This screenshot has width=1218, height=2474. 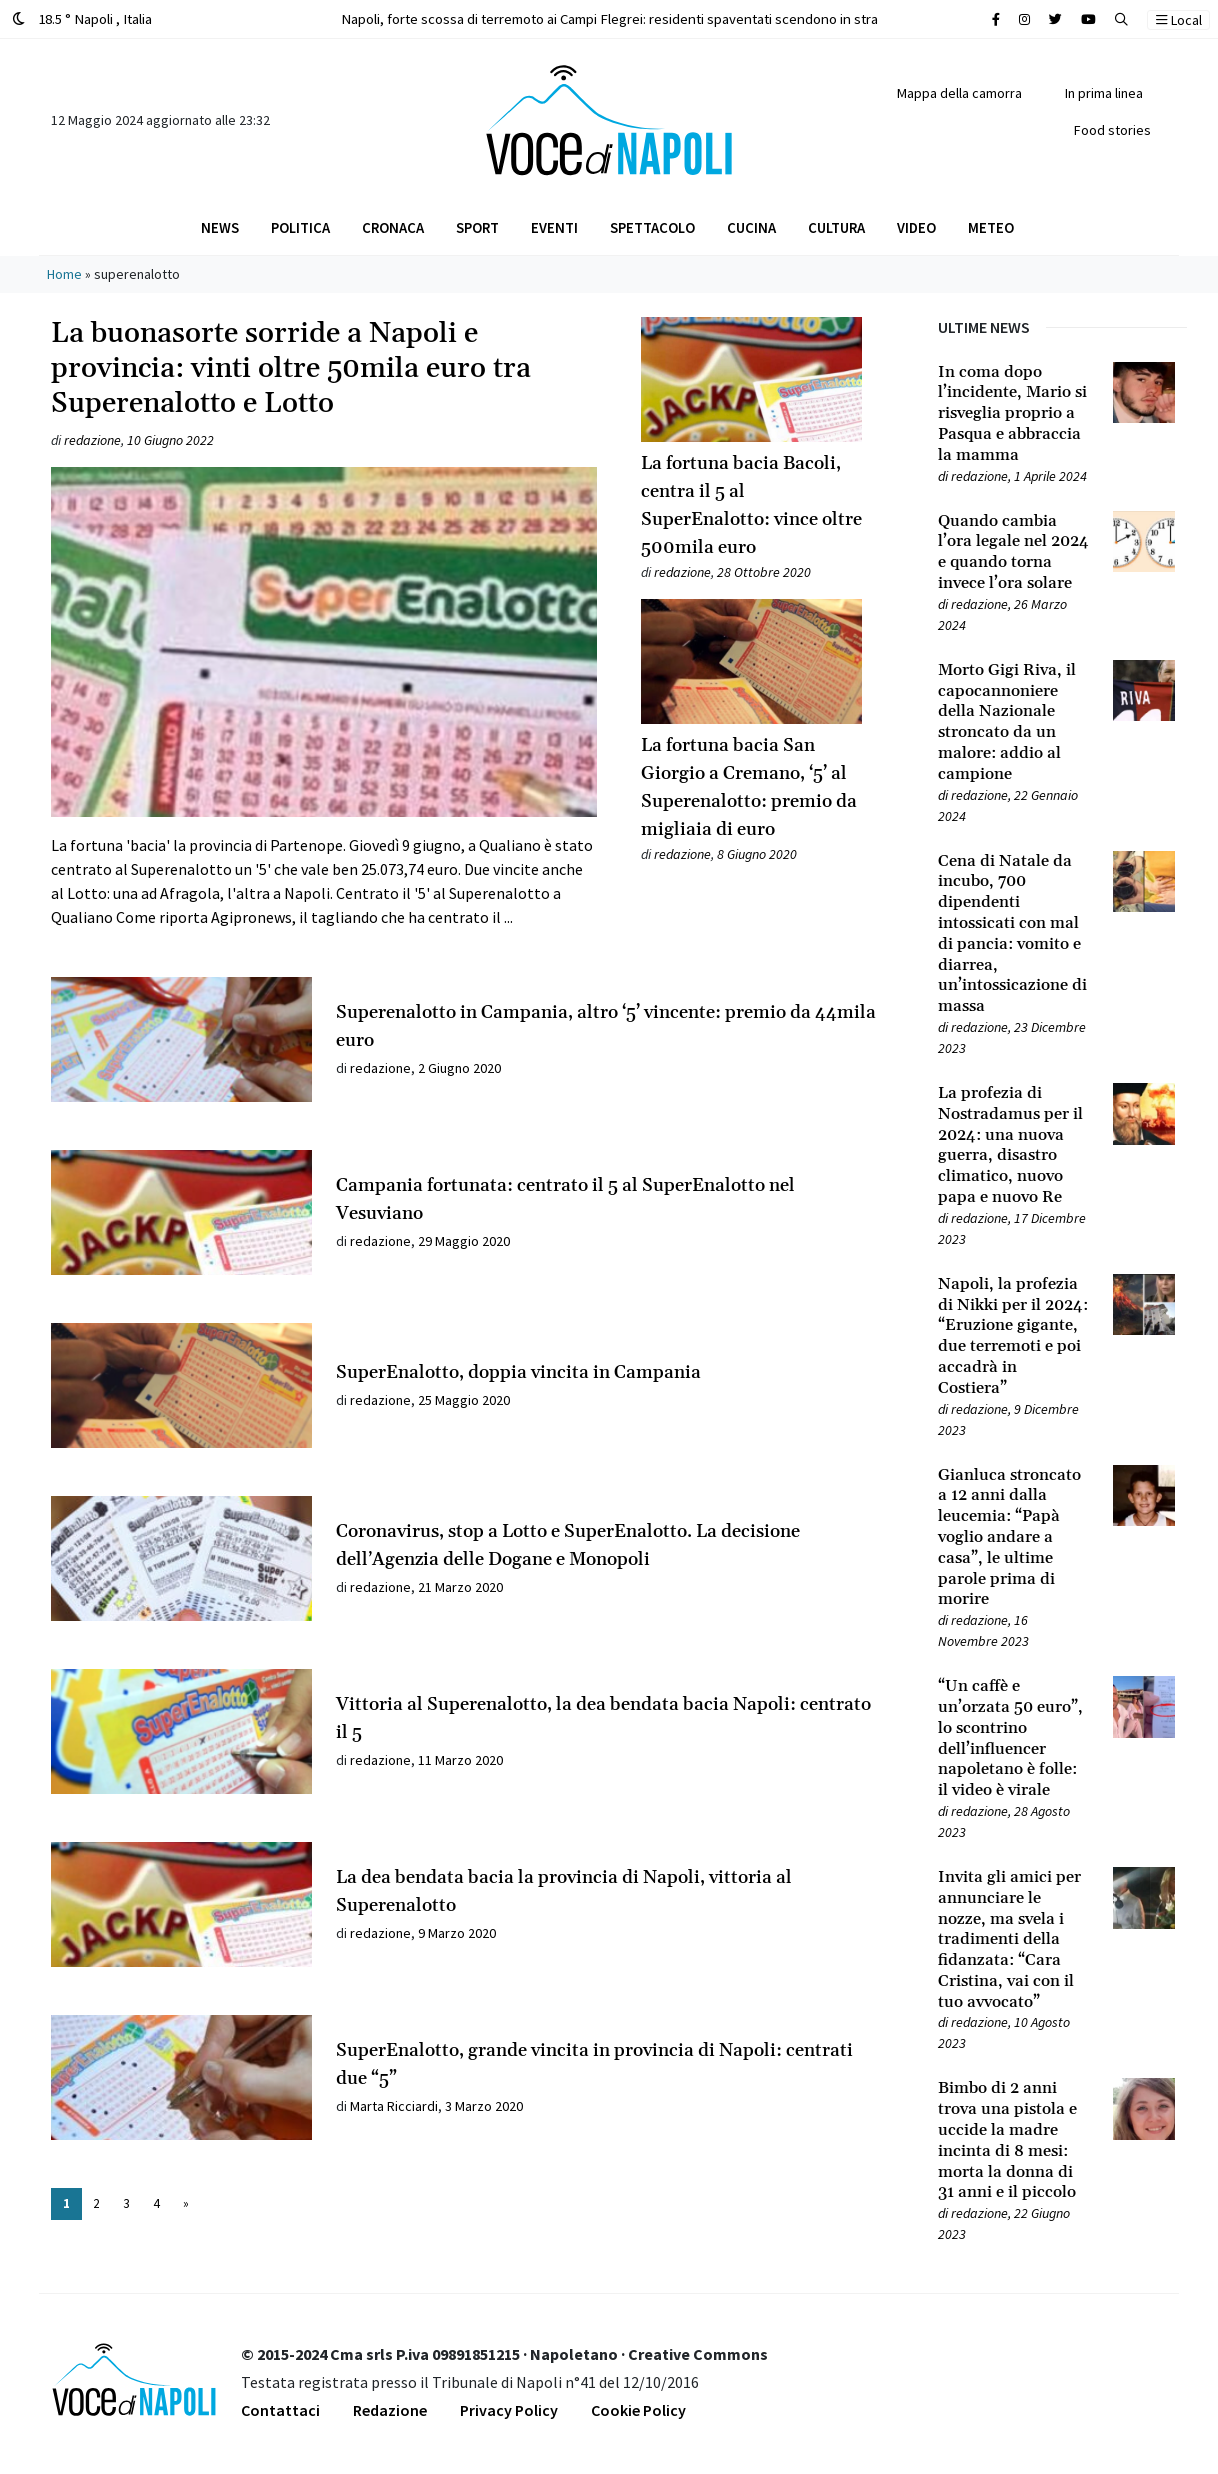 What do you see at coordinates (509, 2410) in the screenshot?
I see `Privacy Policy` at bounding box center [509, 2410].